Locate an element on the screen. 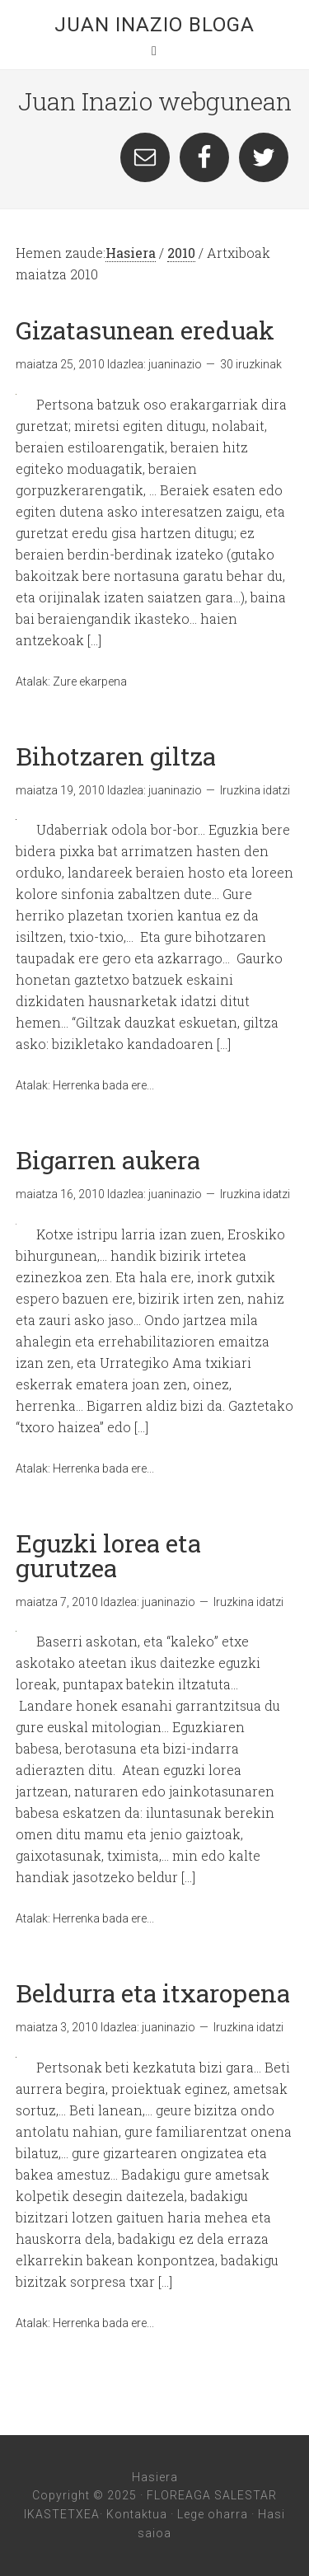 The height and width of the screenshot is (2576, 309). 2010 is located at coordinates (181, 252).